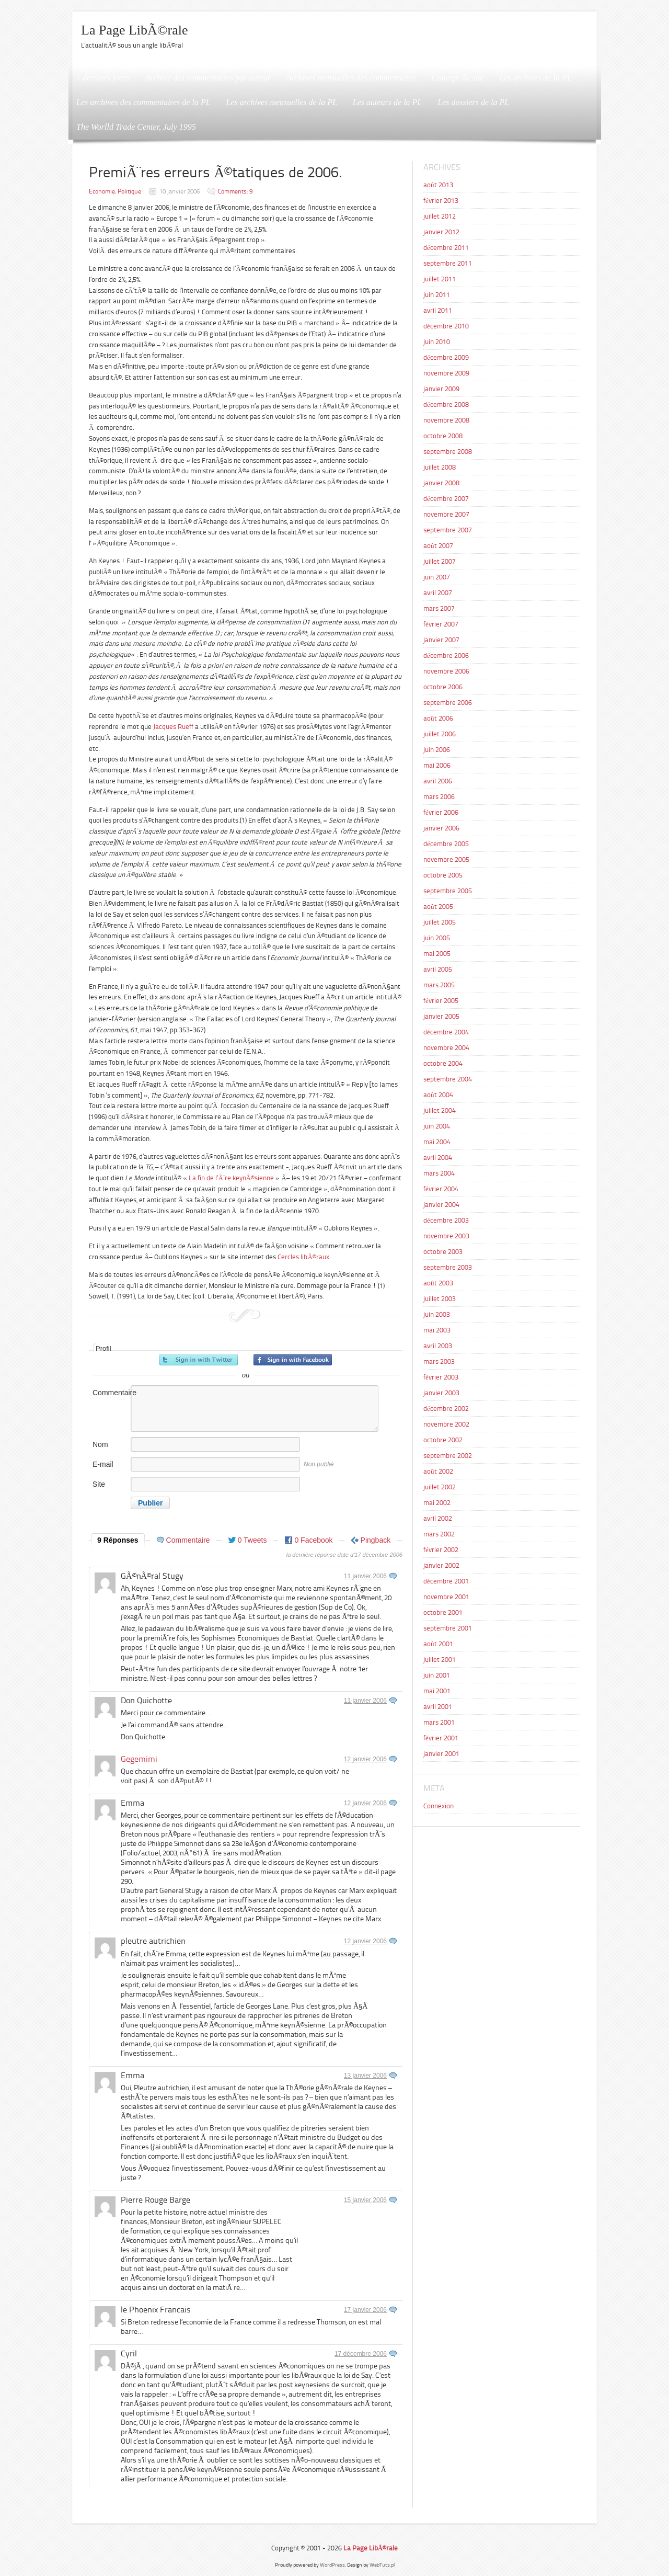 This screenshot has width=669, height=2576. Describe the element at coordinates (441, 1754) in the screenshot. I see `janvier 2001` at that location.